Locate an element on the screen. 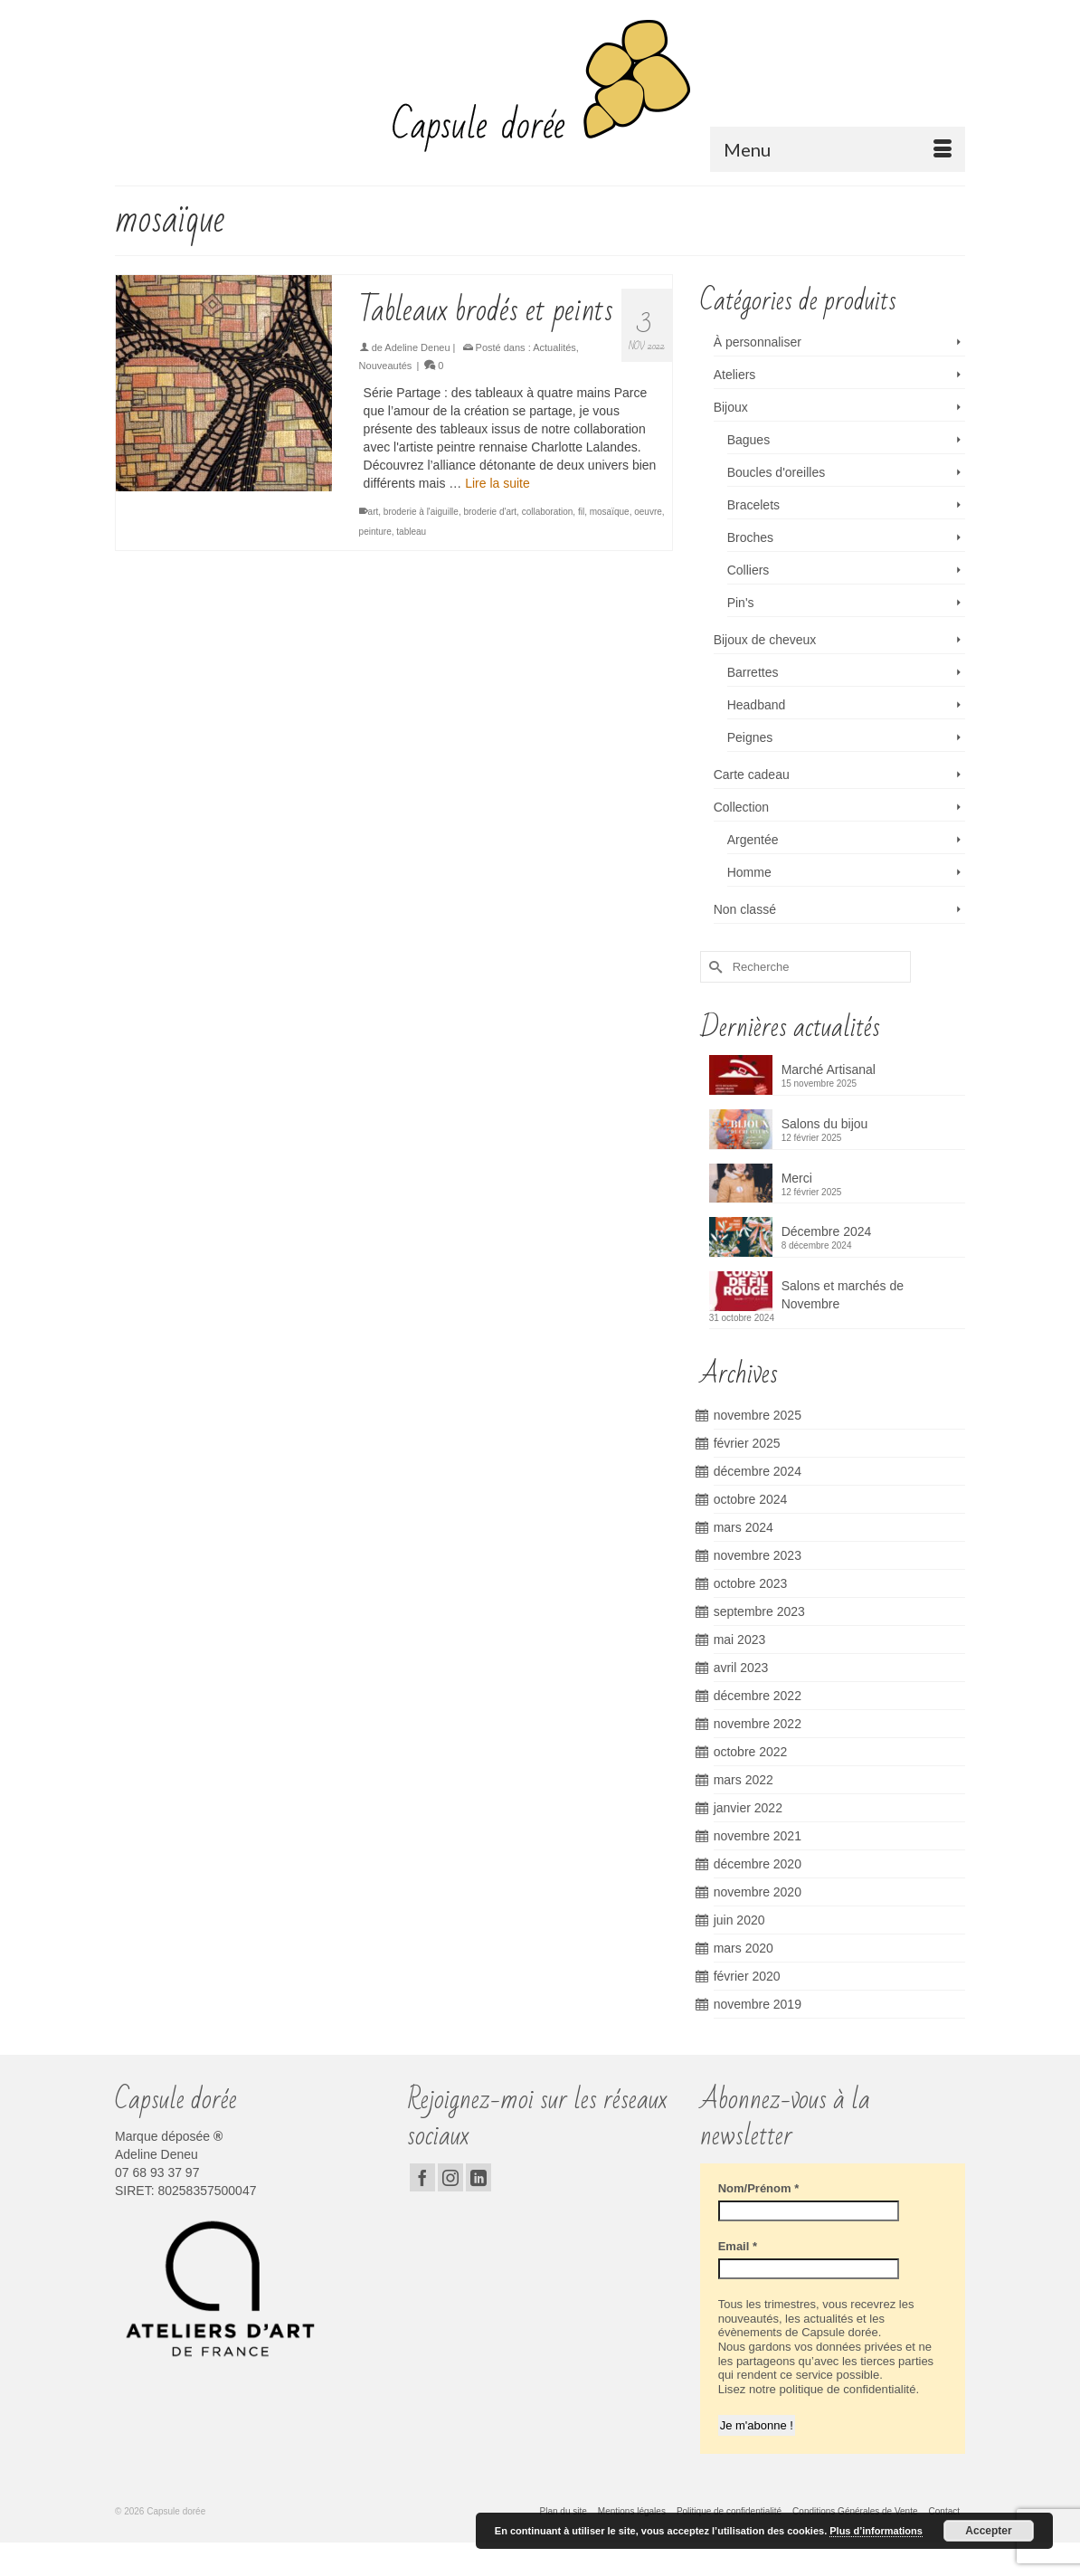  novembre 2020 is located at coordinates (757, 1892).